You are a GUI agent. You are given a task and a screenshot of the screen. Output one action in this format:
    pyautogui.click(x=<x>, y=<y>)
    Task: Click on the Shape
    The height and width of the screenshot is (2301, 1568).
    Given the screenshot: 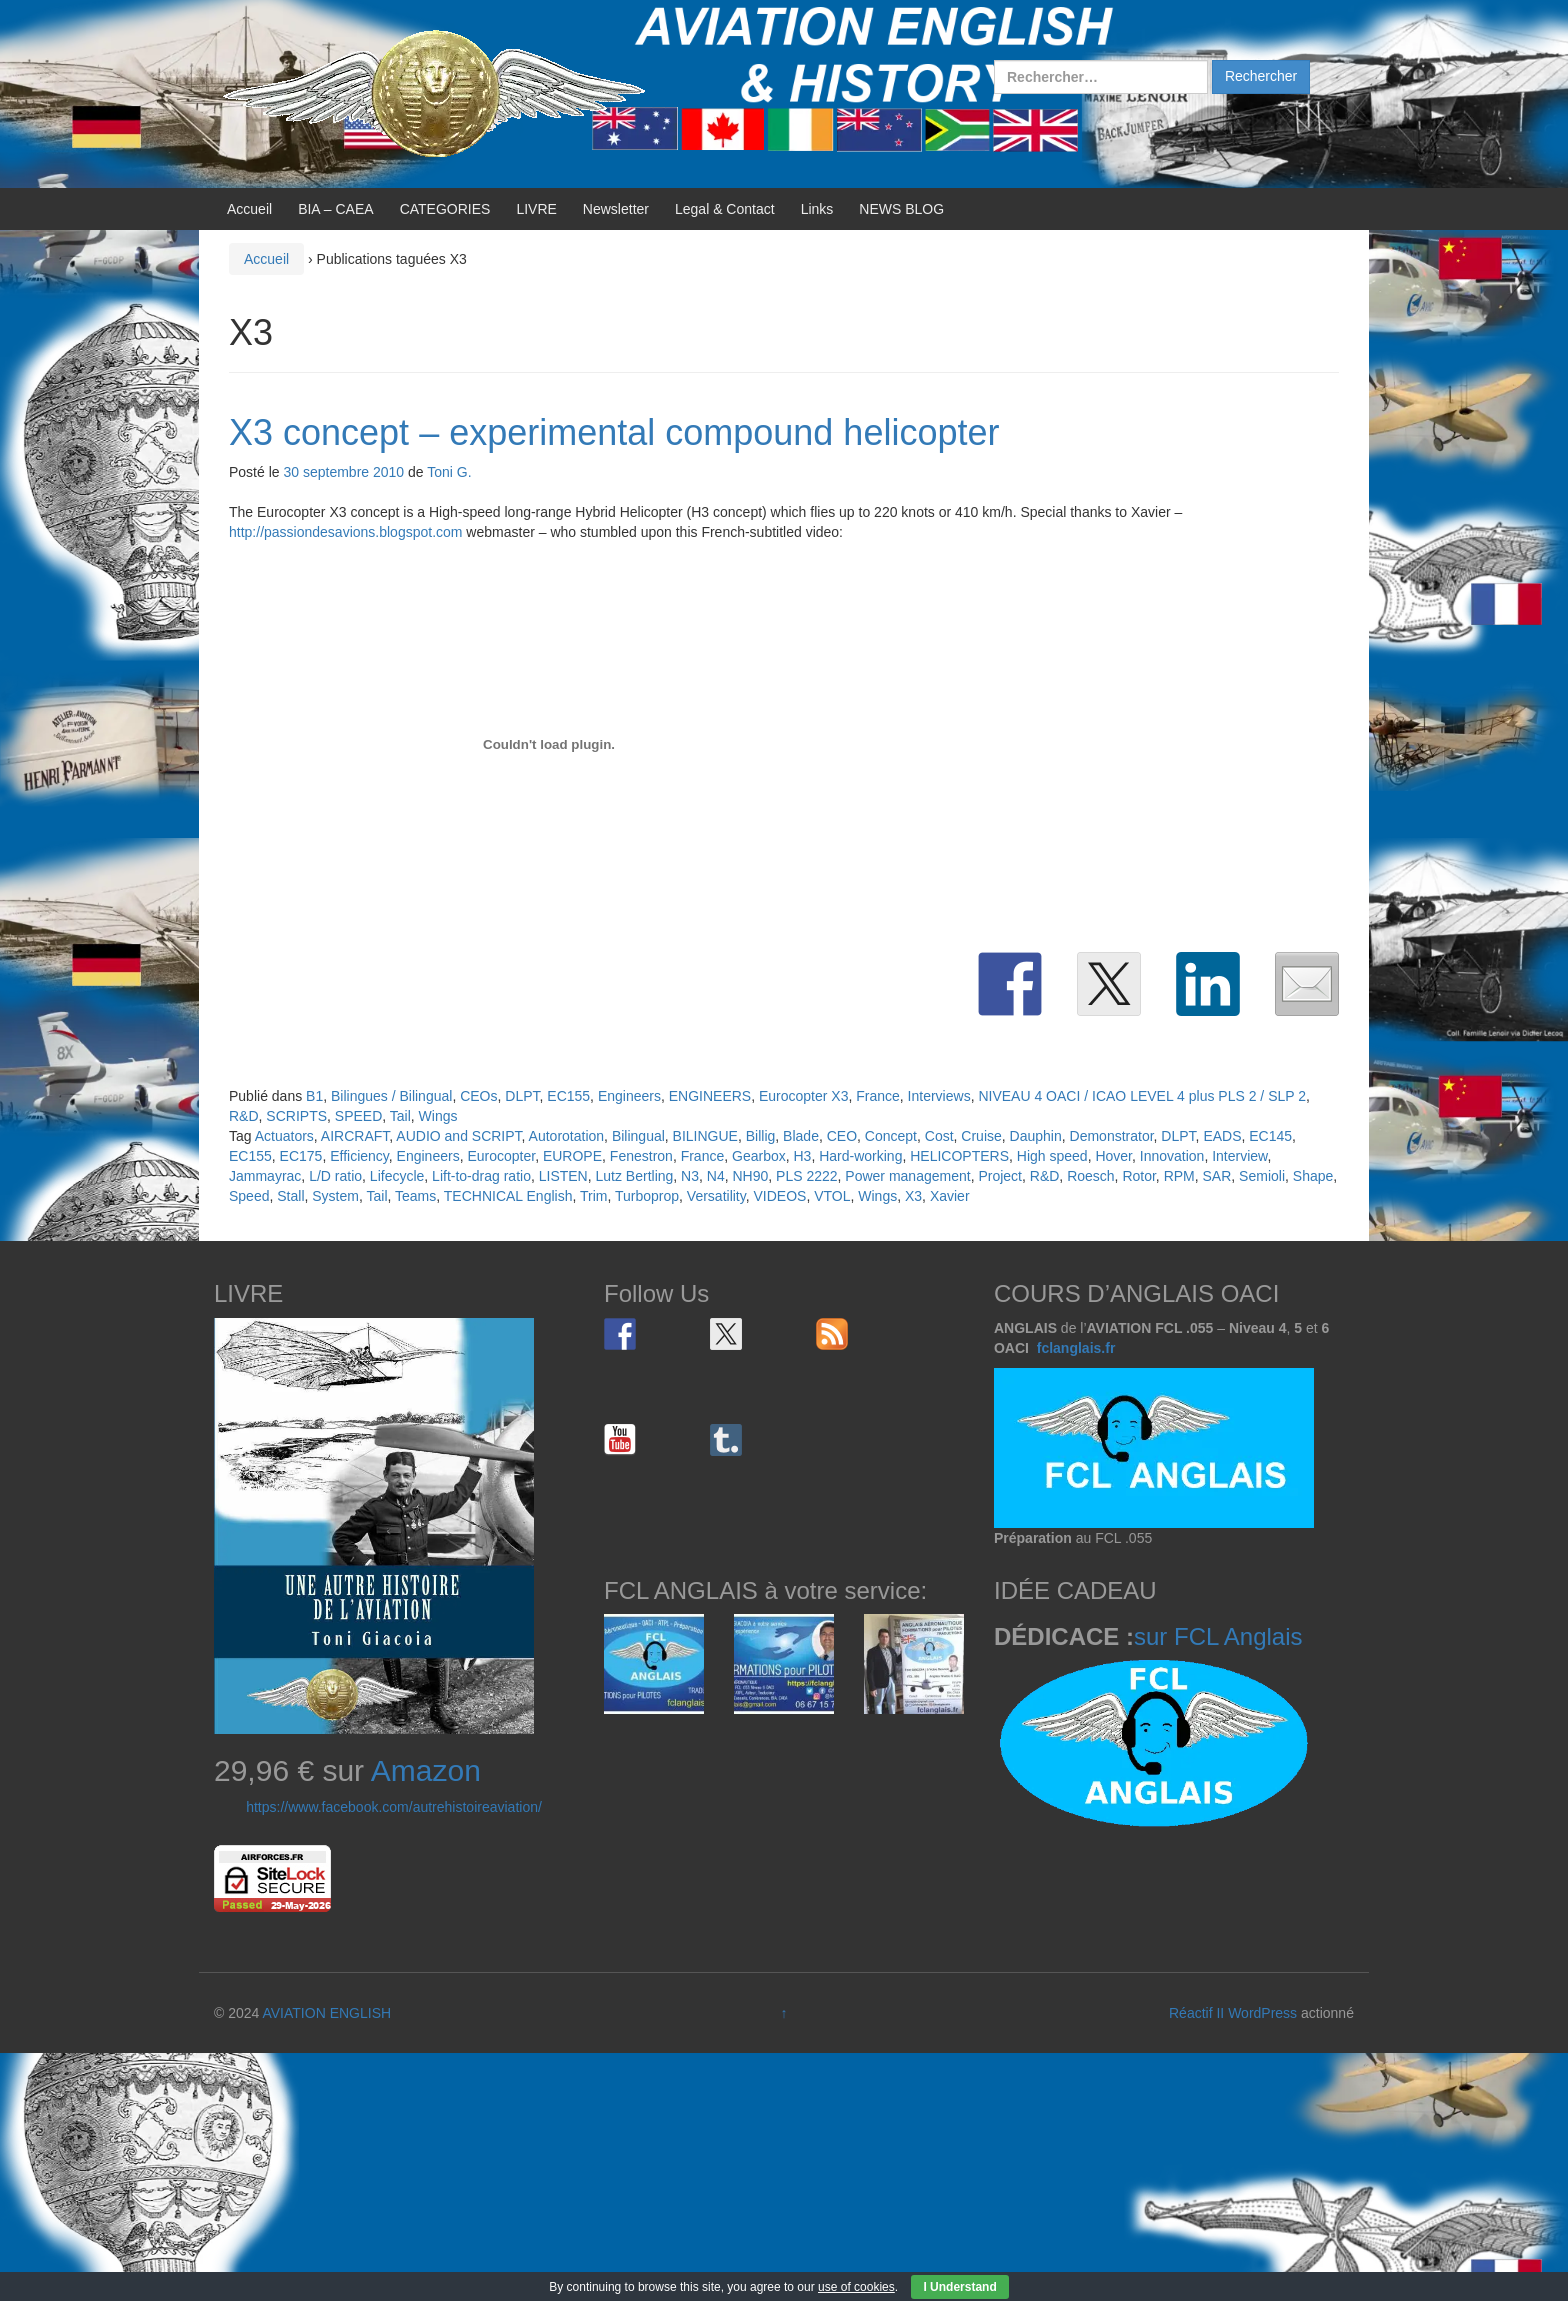 What is the action you would take?
    pyautogui.click(x=1313, y=1176)
    